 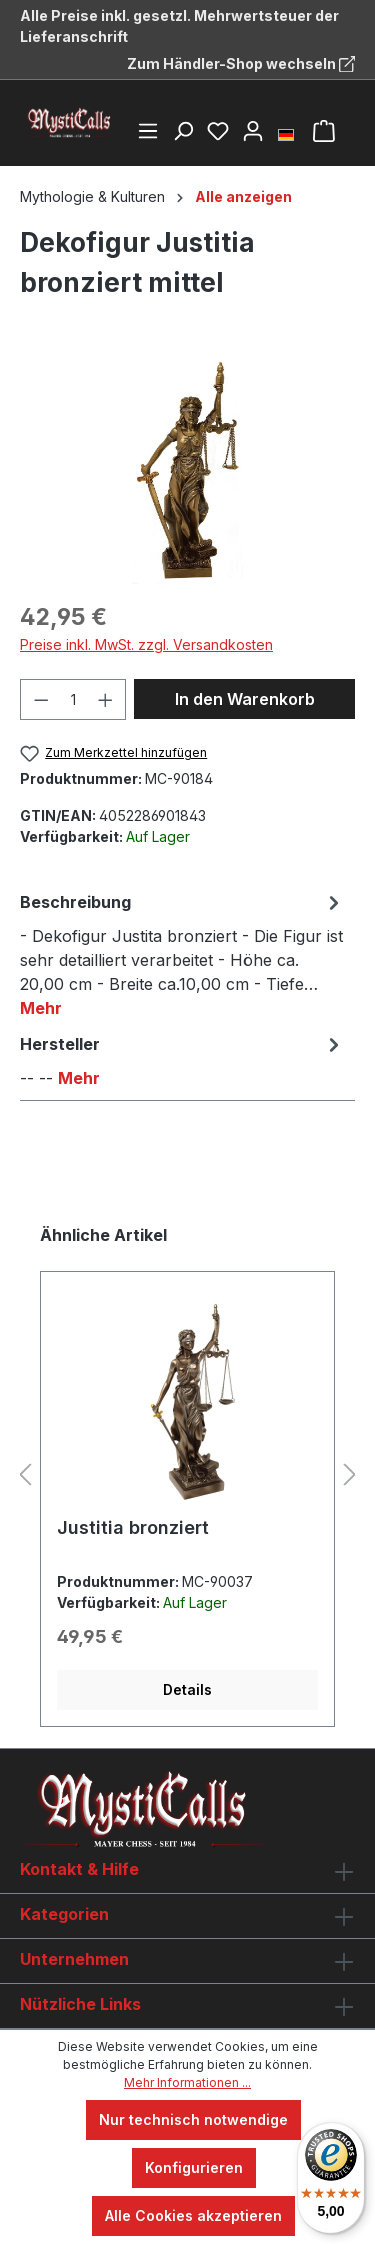 I want to click on Preise inkl. MwSt. zzgl. Versandkosten, so click(x=146, y=644).